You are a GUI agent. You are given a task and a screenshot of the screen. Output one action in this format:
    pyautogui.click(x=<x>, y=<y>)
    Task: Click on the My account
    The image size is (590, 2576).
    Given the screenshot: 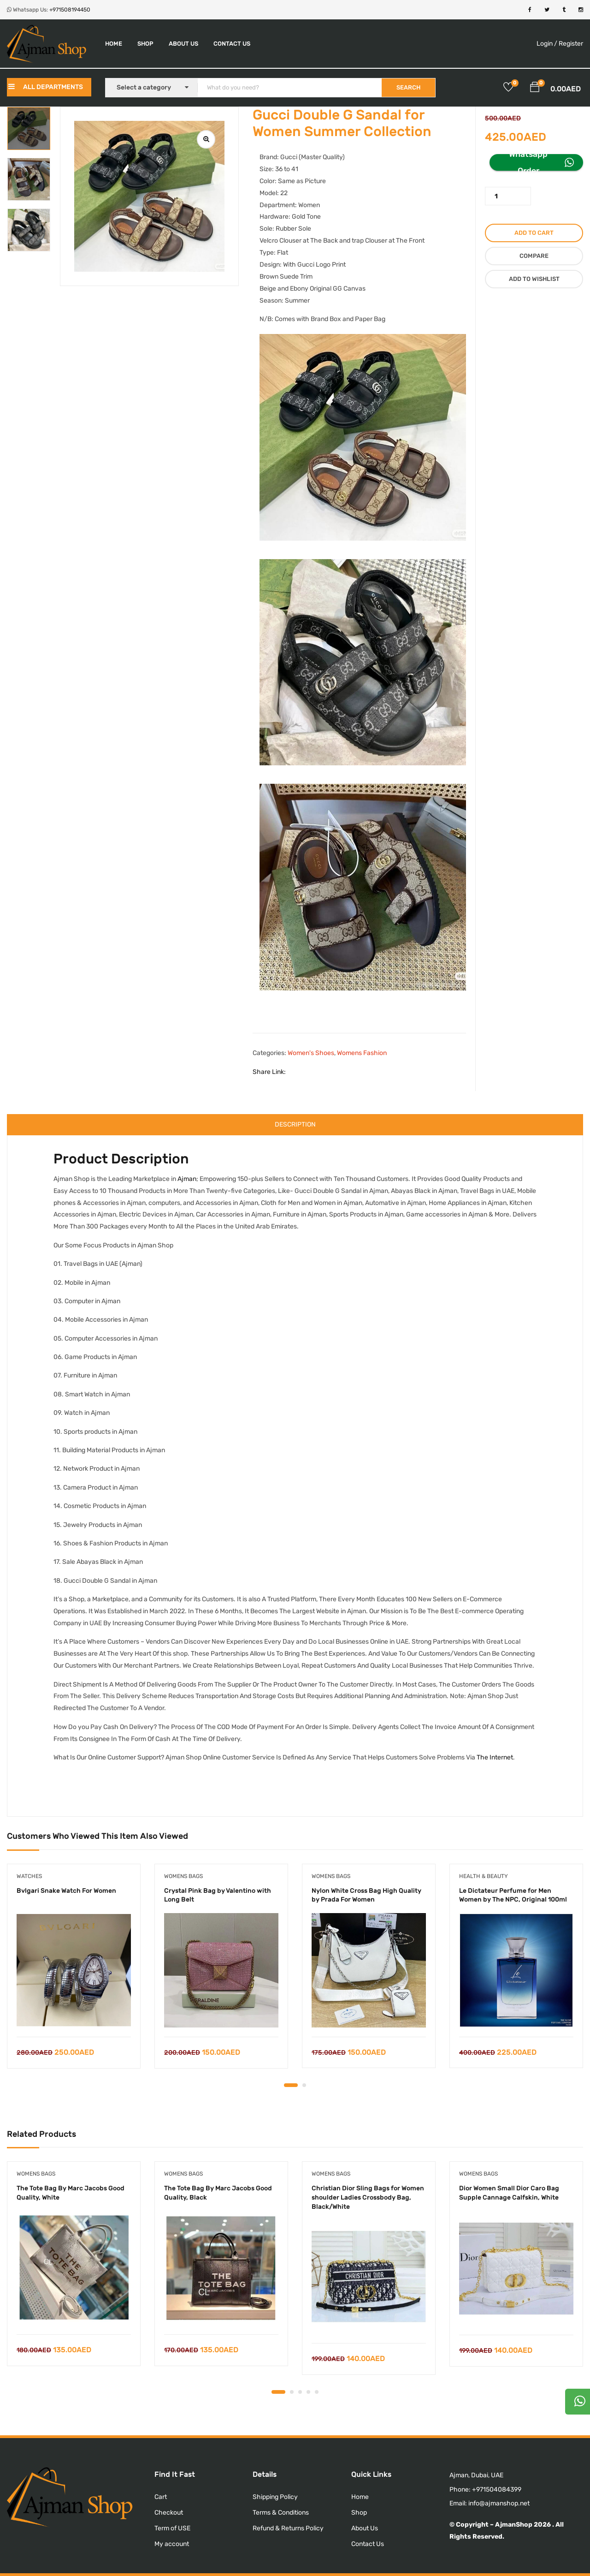 What is the action you would take?
    pyautogui.click(x=171, y=2544)
    